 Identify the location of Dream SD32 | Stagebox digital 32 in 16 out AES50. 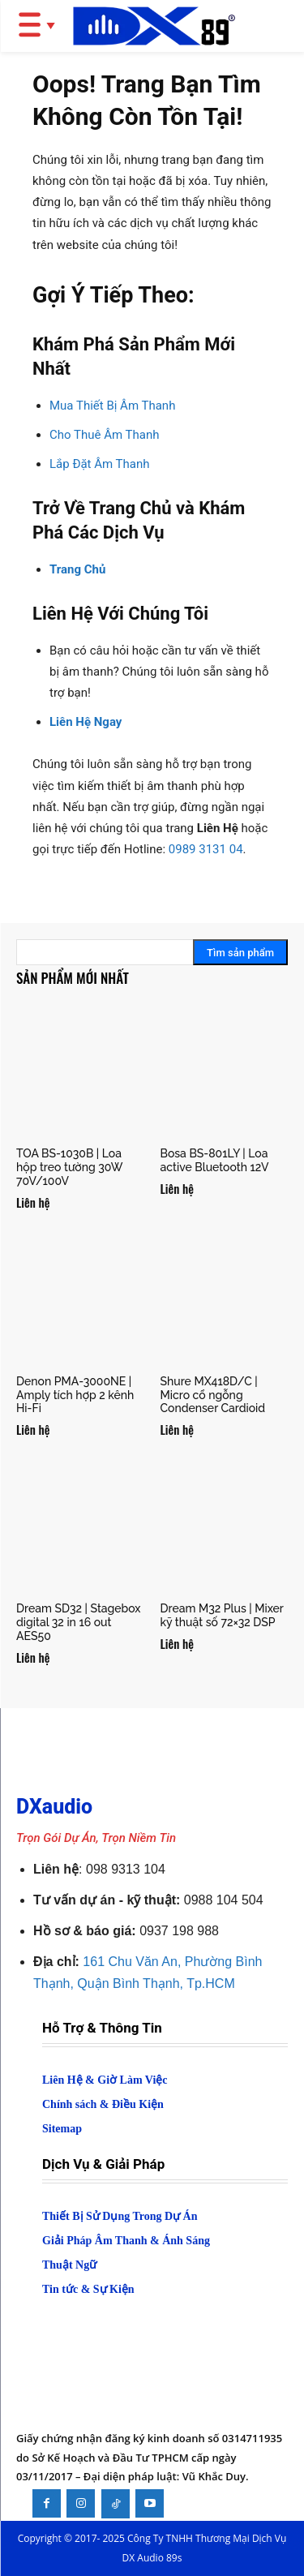
(78, 1622).